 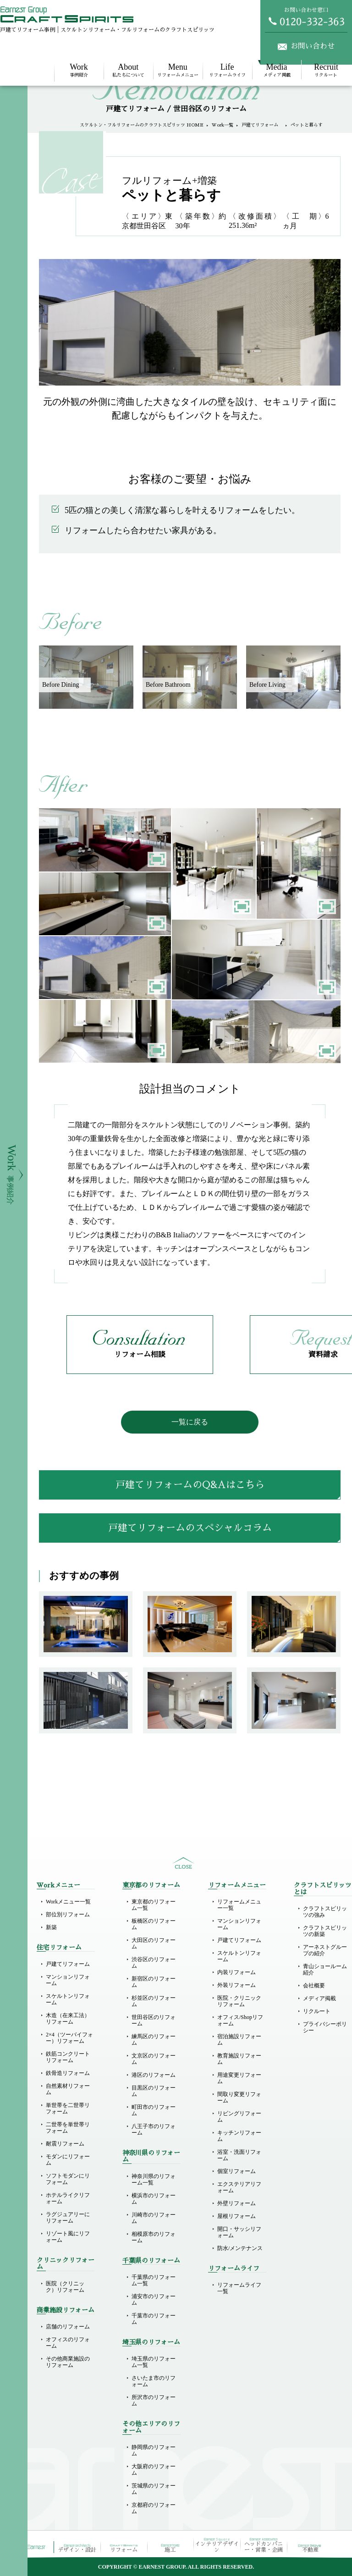 What do you see at coordinates (262, 125) in the screenshot?
I see `戸建てリフォーム` at bounding box center [262, 125].